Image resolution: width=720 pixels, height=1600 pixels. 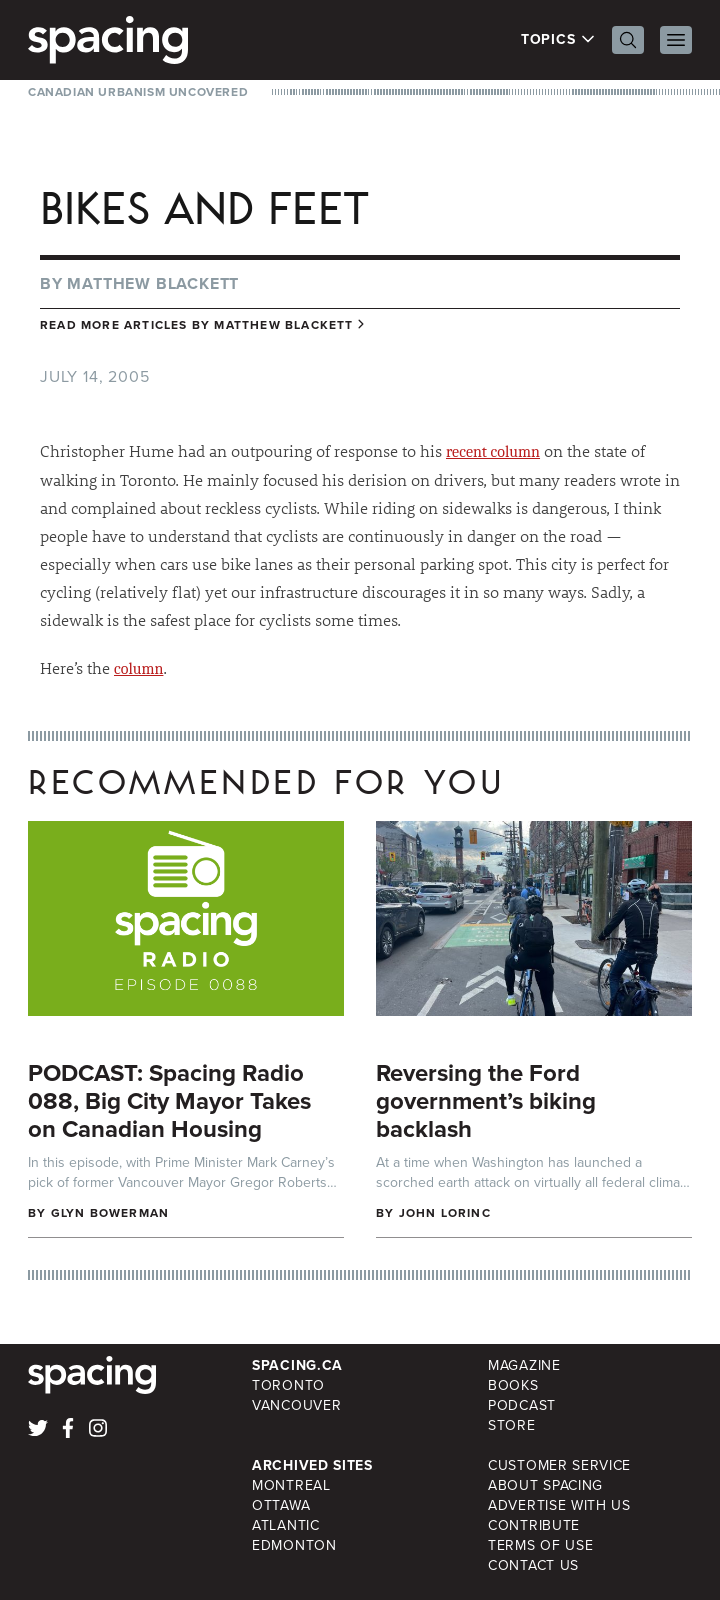 What do you see at coordinates (281, 1505) in the screenshot?
I see `Ottawa` at bounding box center [281, 1505].